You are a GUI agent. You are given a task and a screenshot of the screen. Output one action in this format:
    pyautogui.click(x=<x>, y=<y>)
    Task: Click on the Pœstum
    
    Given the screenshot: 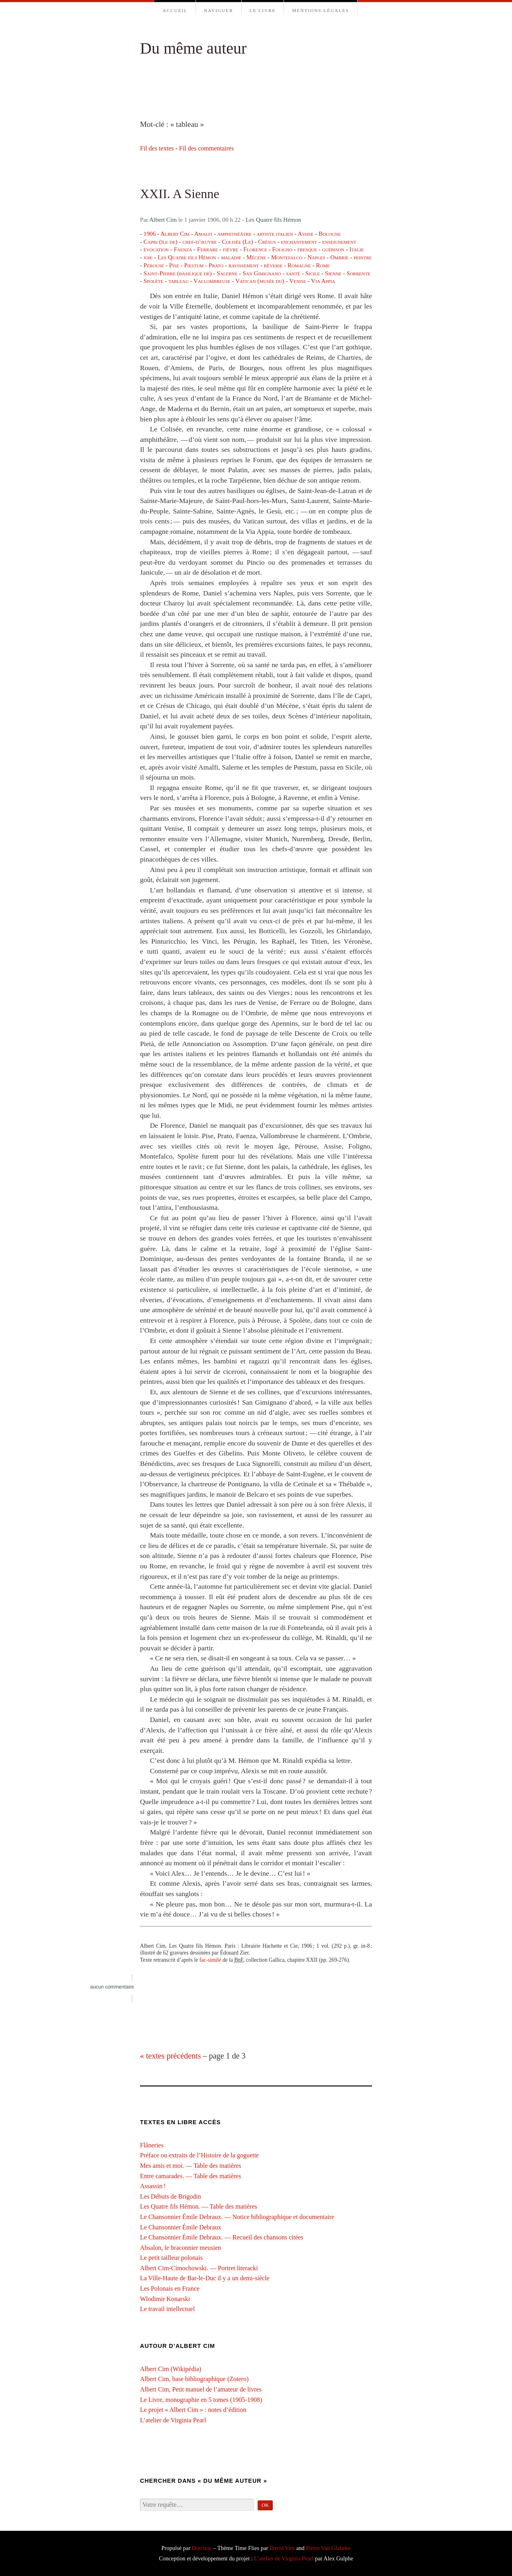 What is the action you would take?
    pyautogui.click(x=194, y=265)
    